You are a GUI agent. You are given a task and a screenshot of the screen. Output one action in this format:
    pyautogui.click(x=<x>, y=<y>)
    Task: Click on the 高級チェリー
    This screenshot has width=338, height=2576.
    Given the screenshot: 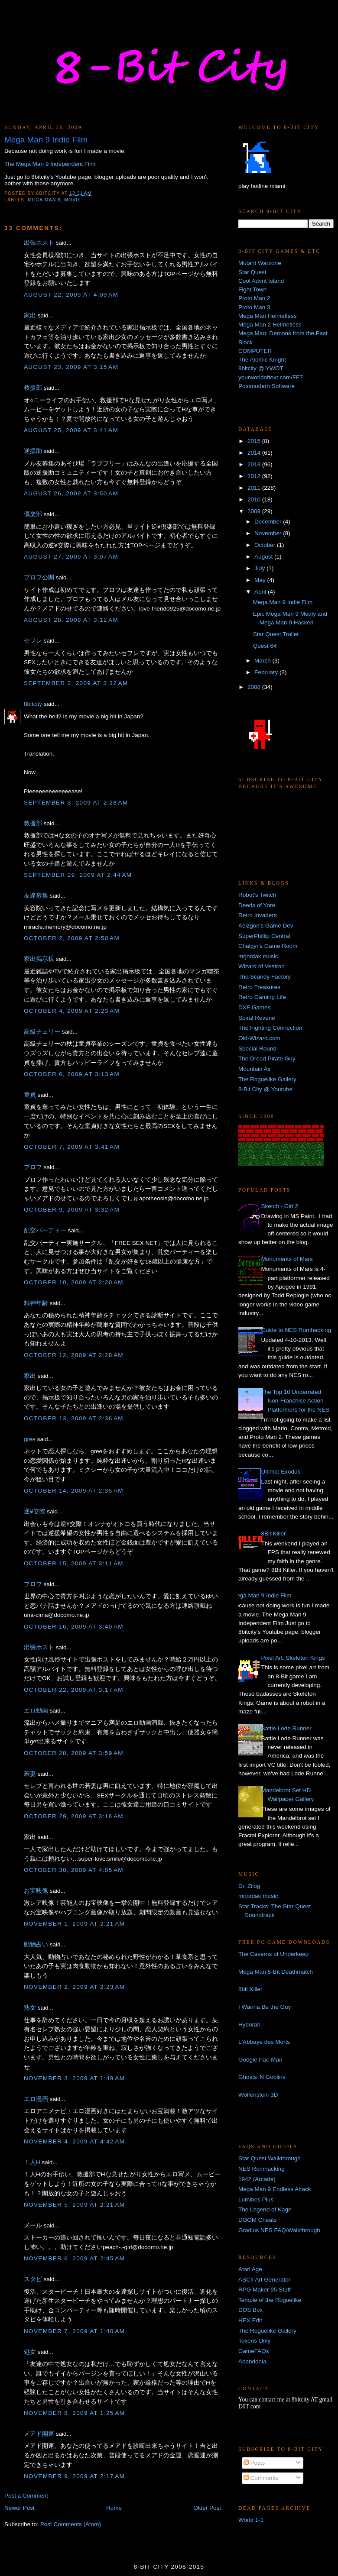 What is the action you would take?
    pyautogui.click(x=42, y=1031)
    